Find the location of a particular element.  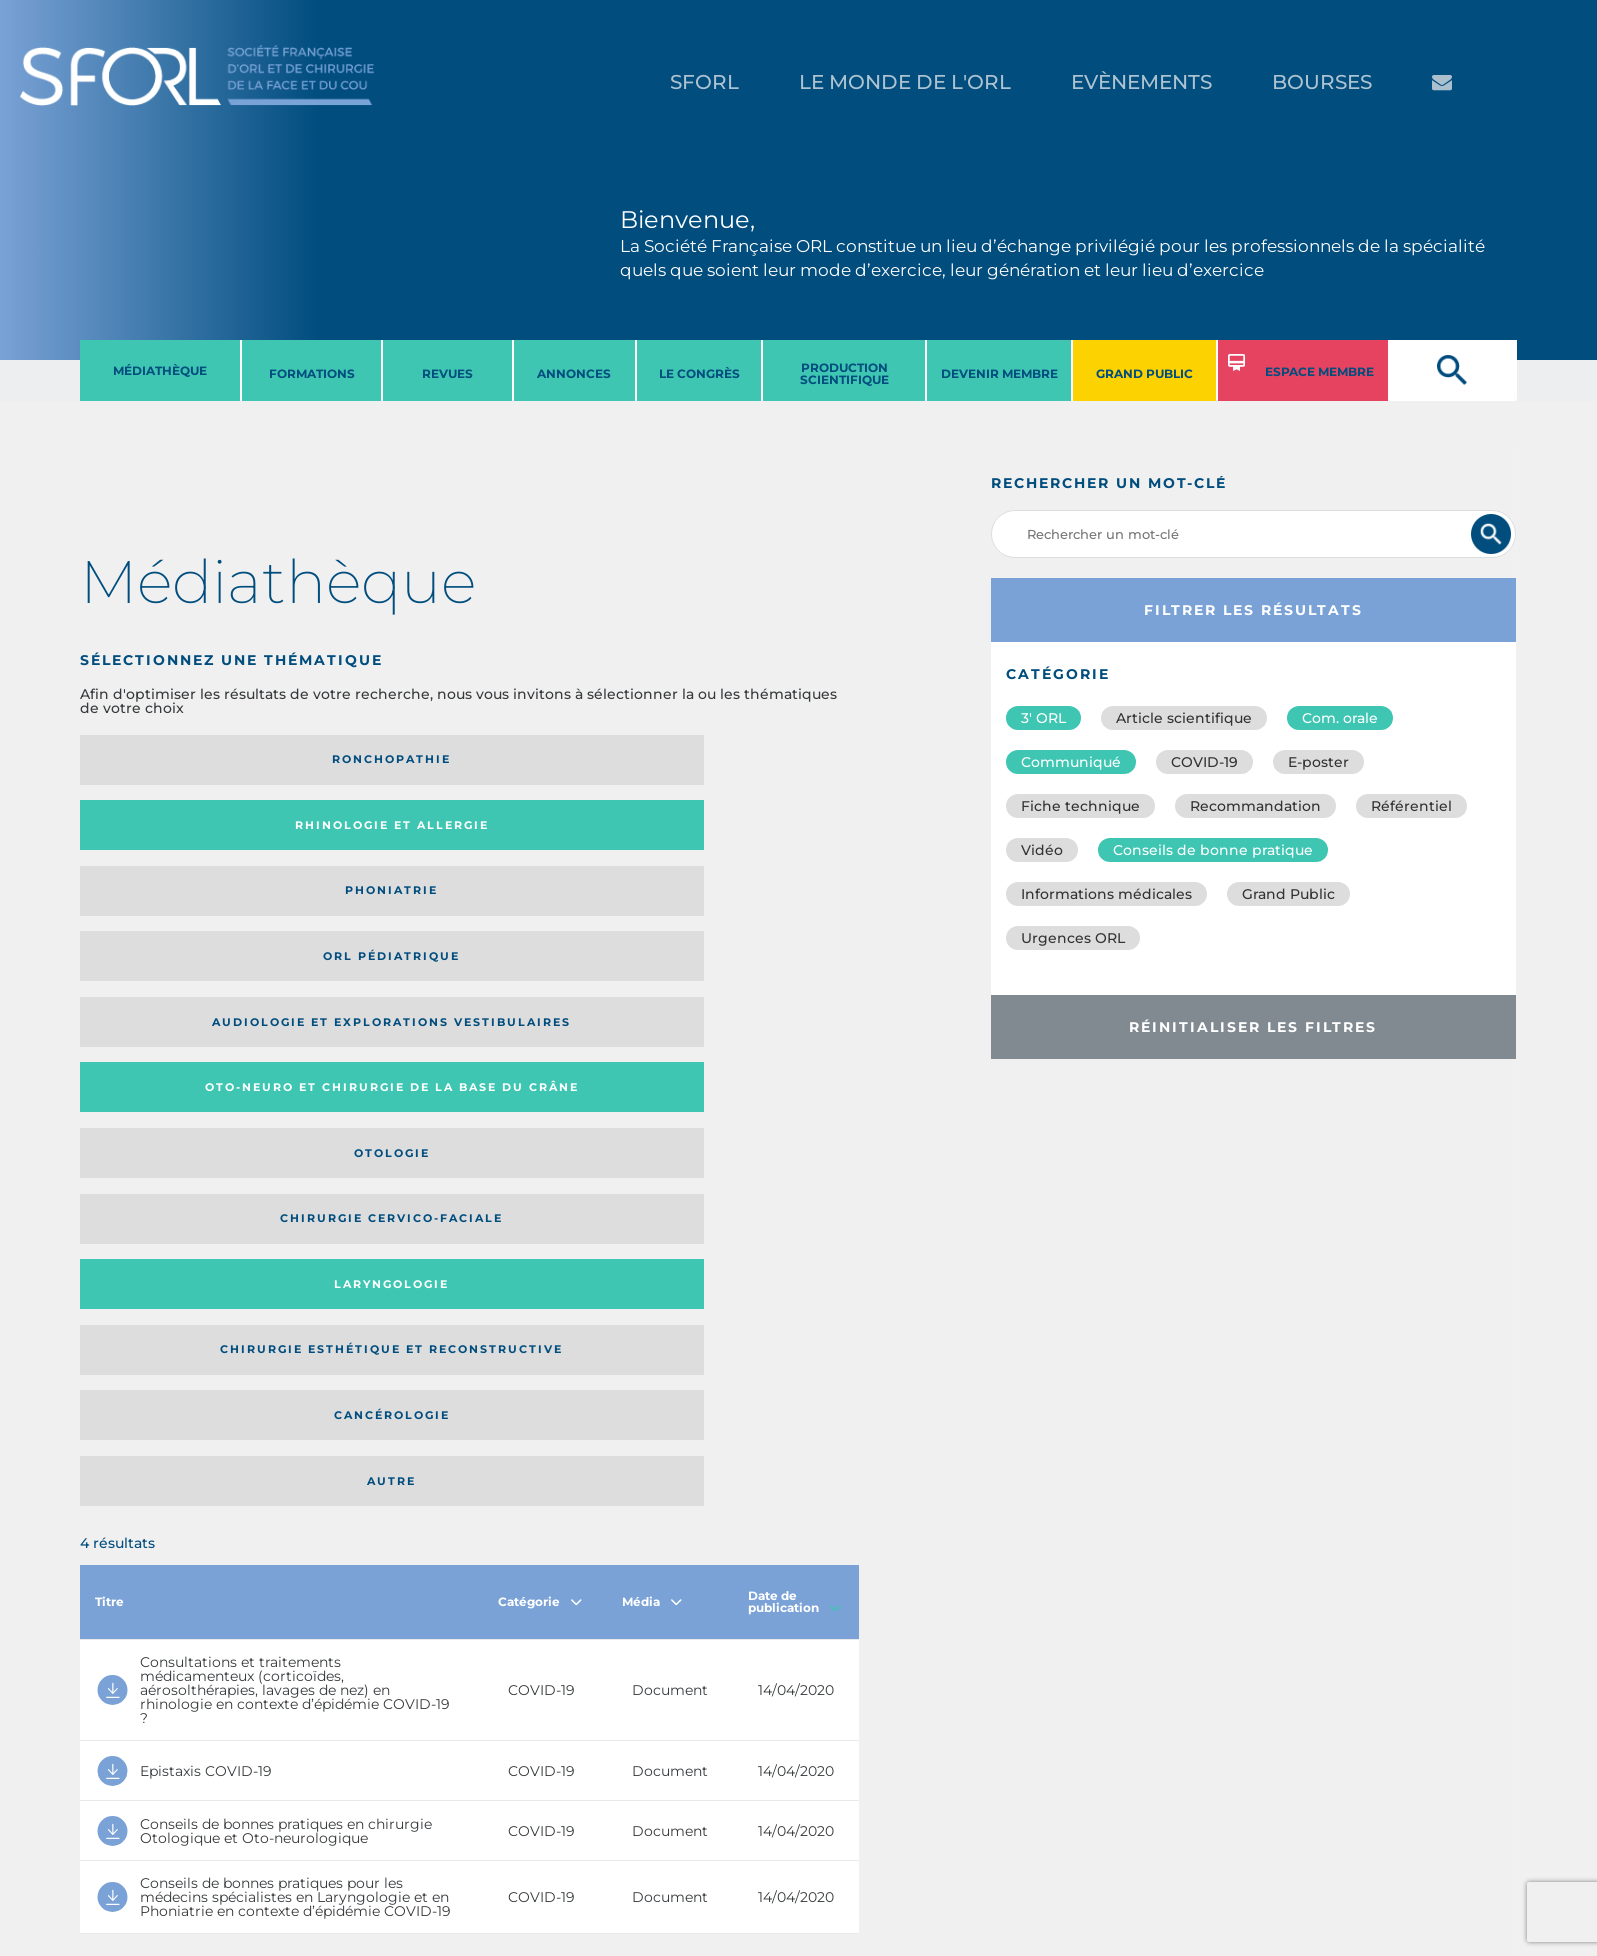

Grand Public is located at coordinates (1288, 894).